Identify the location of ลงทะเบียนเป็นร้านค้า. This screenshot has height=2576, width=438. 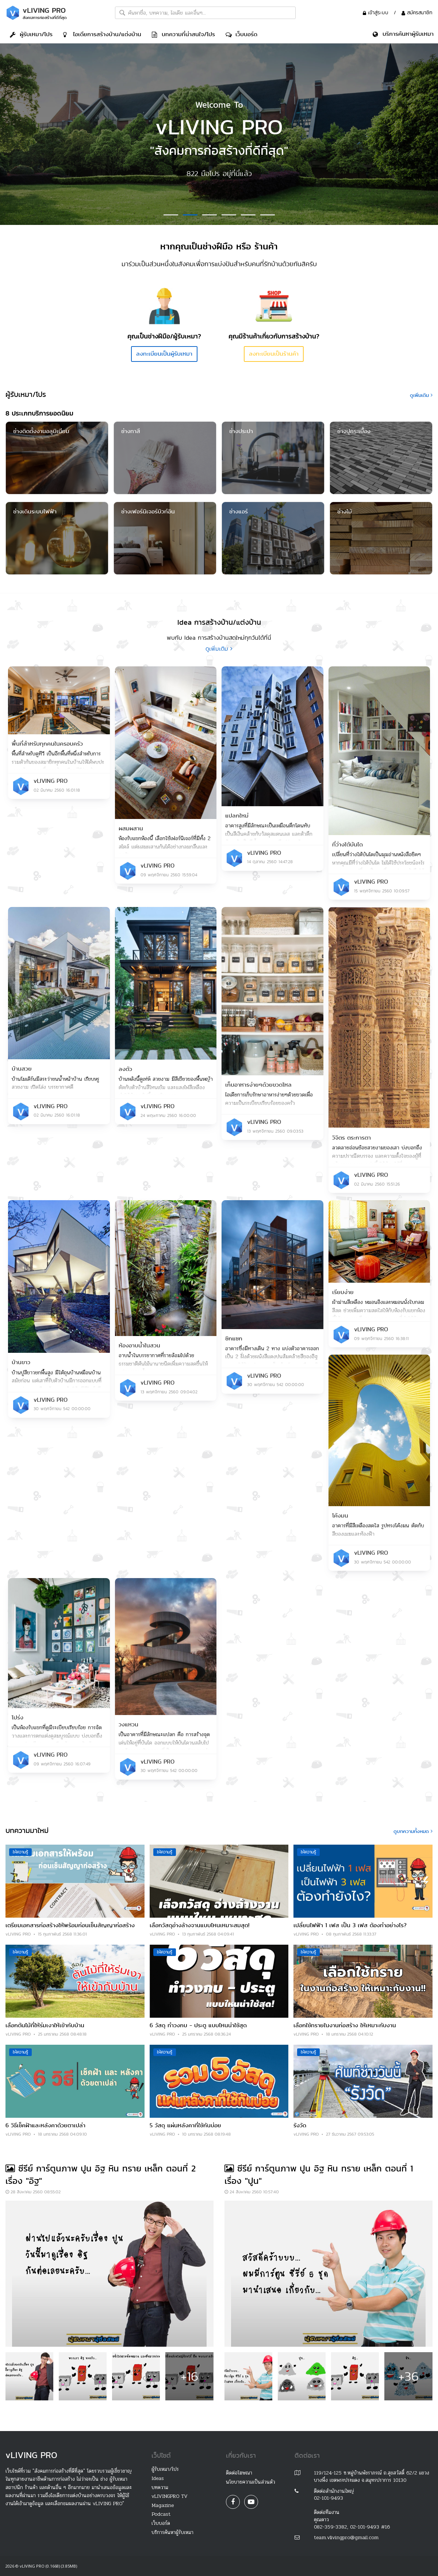
(274, 353).